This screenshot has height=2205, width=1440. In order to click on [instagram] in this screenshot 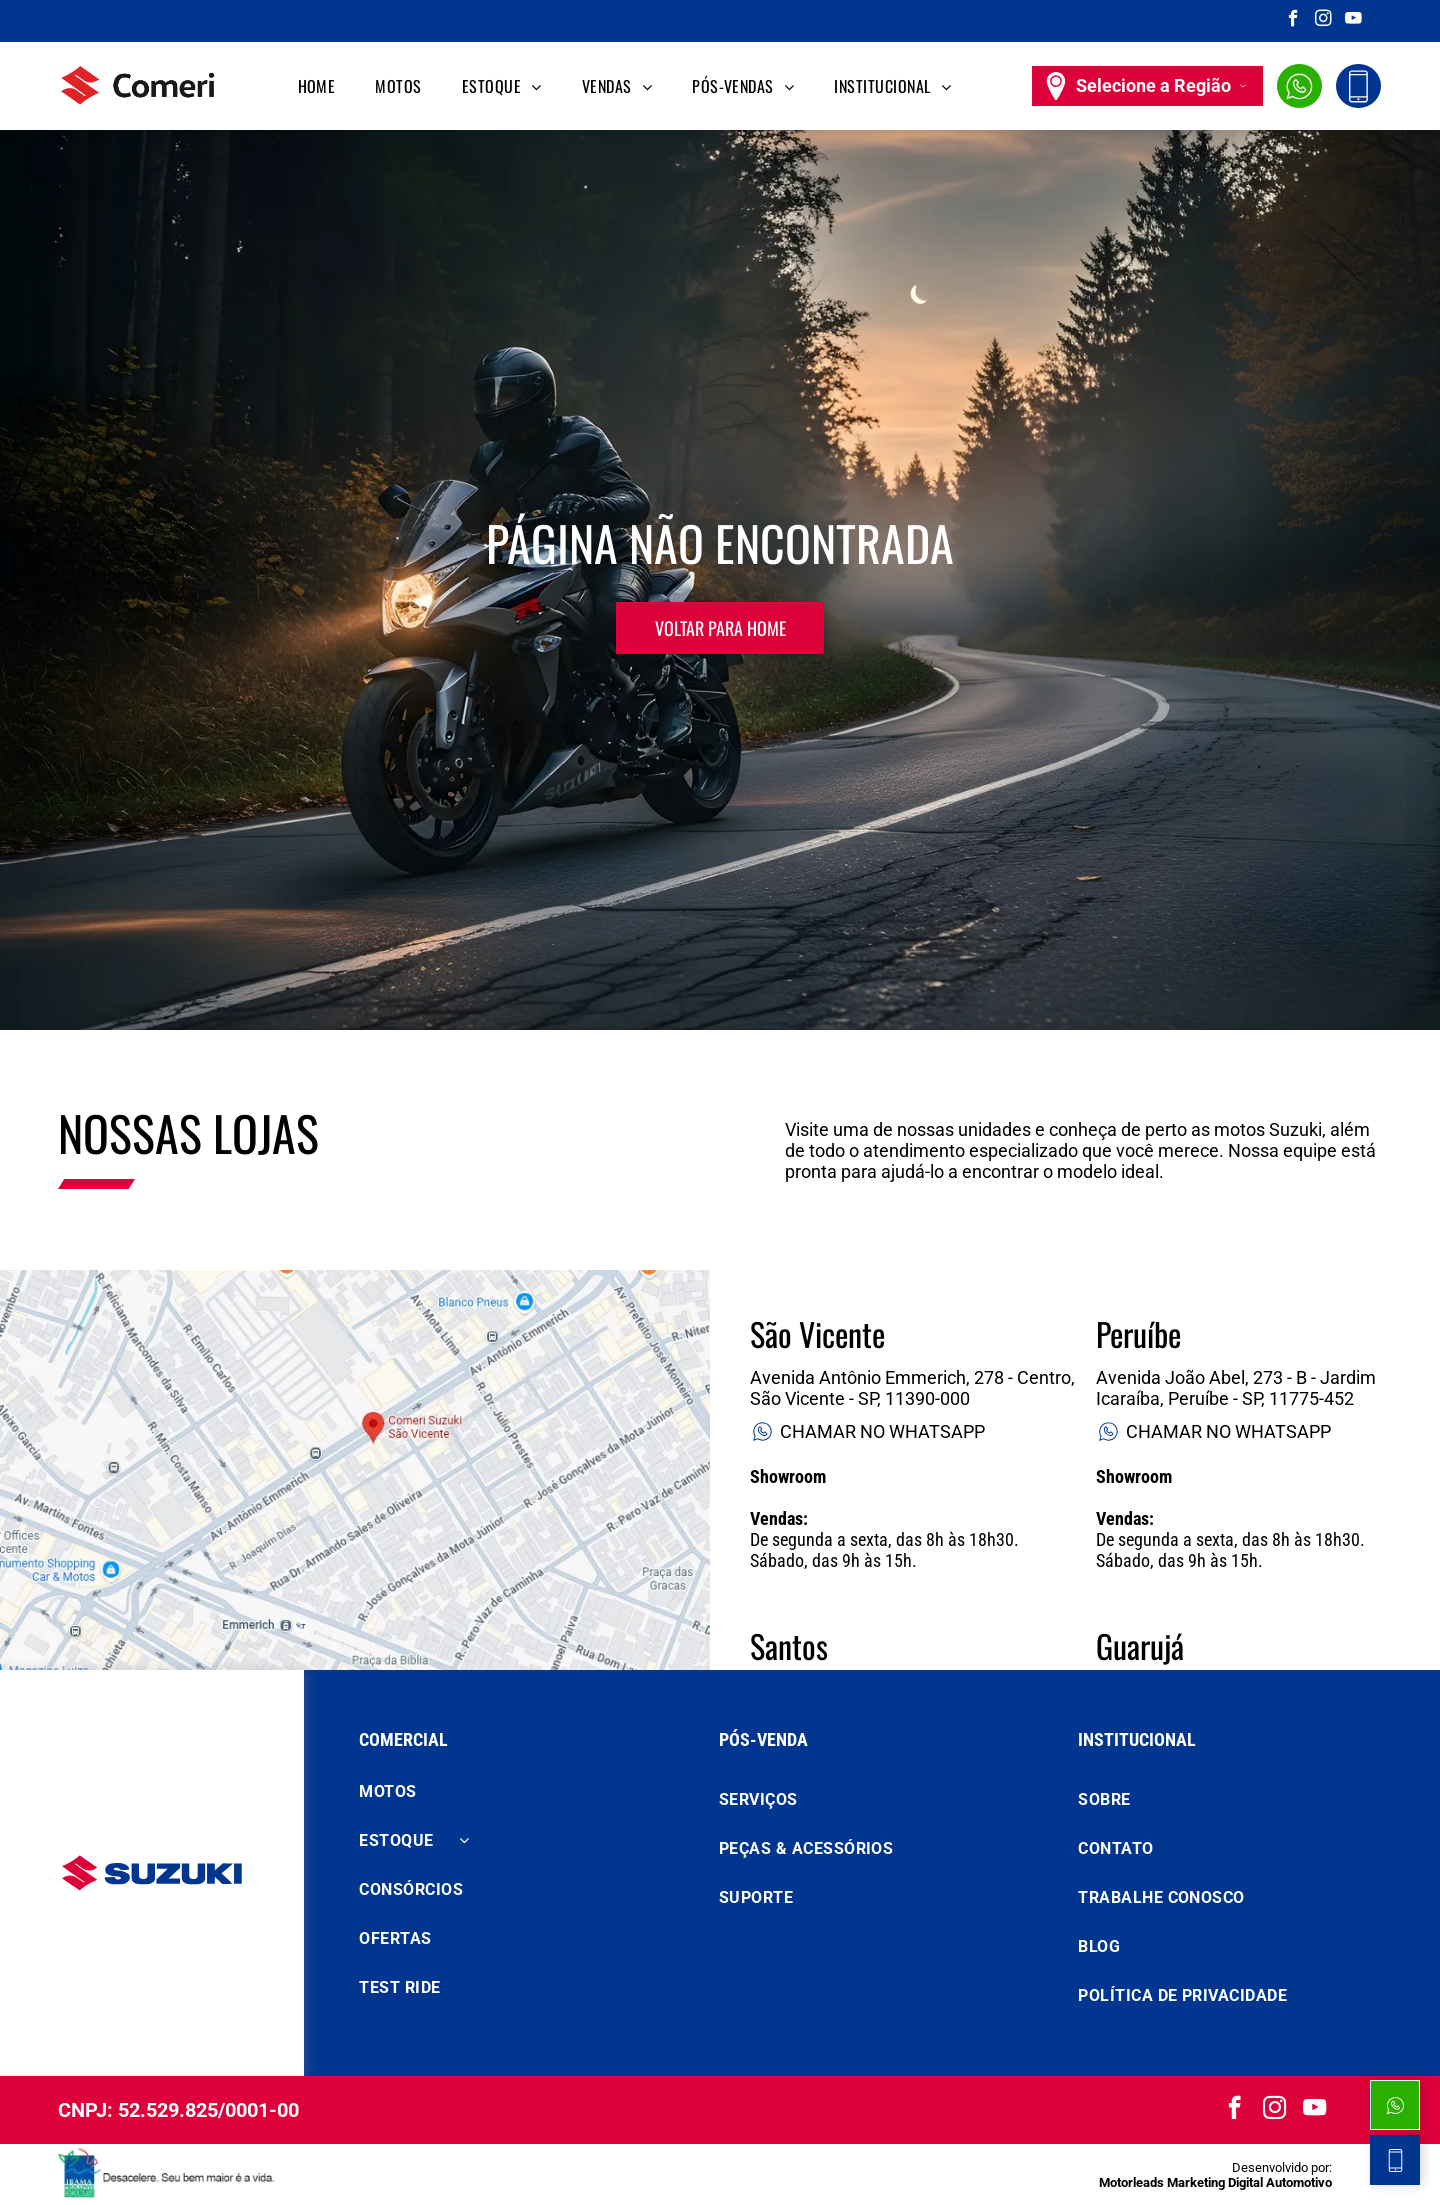, I will do `click(1323, 21)`.